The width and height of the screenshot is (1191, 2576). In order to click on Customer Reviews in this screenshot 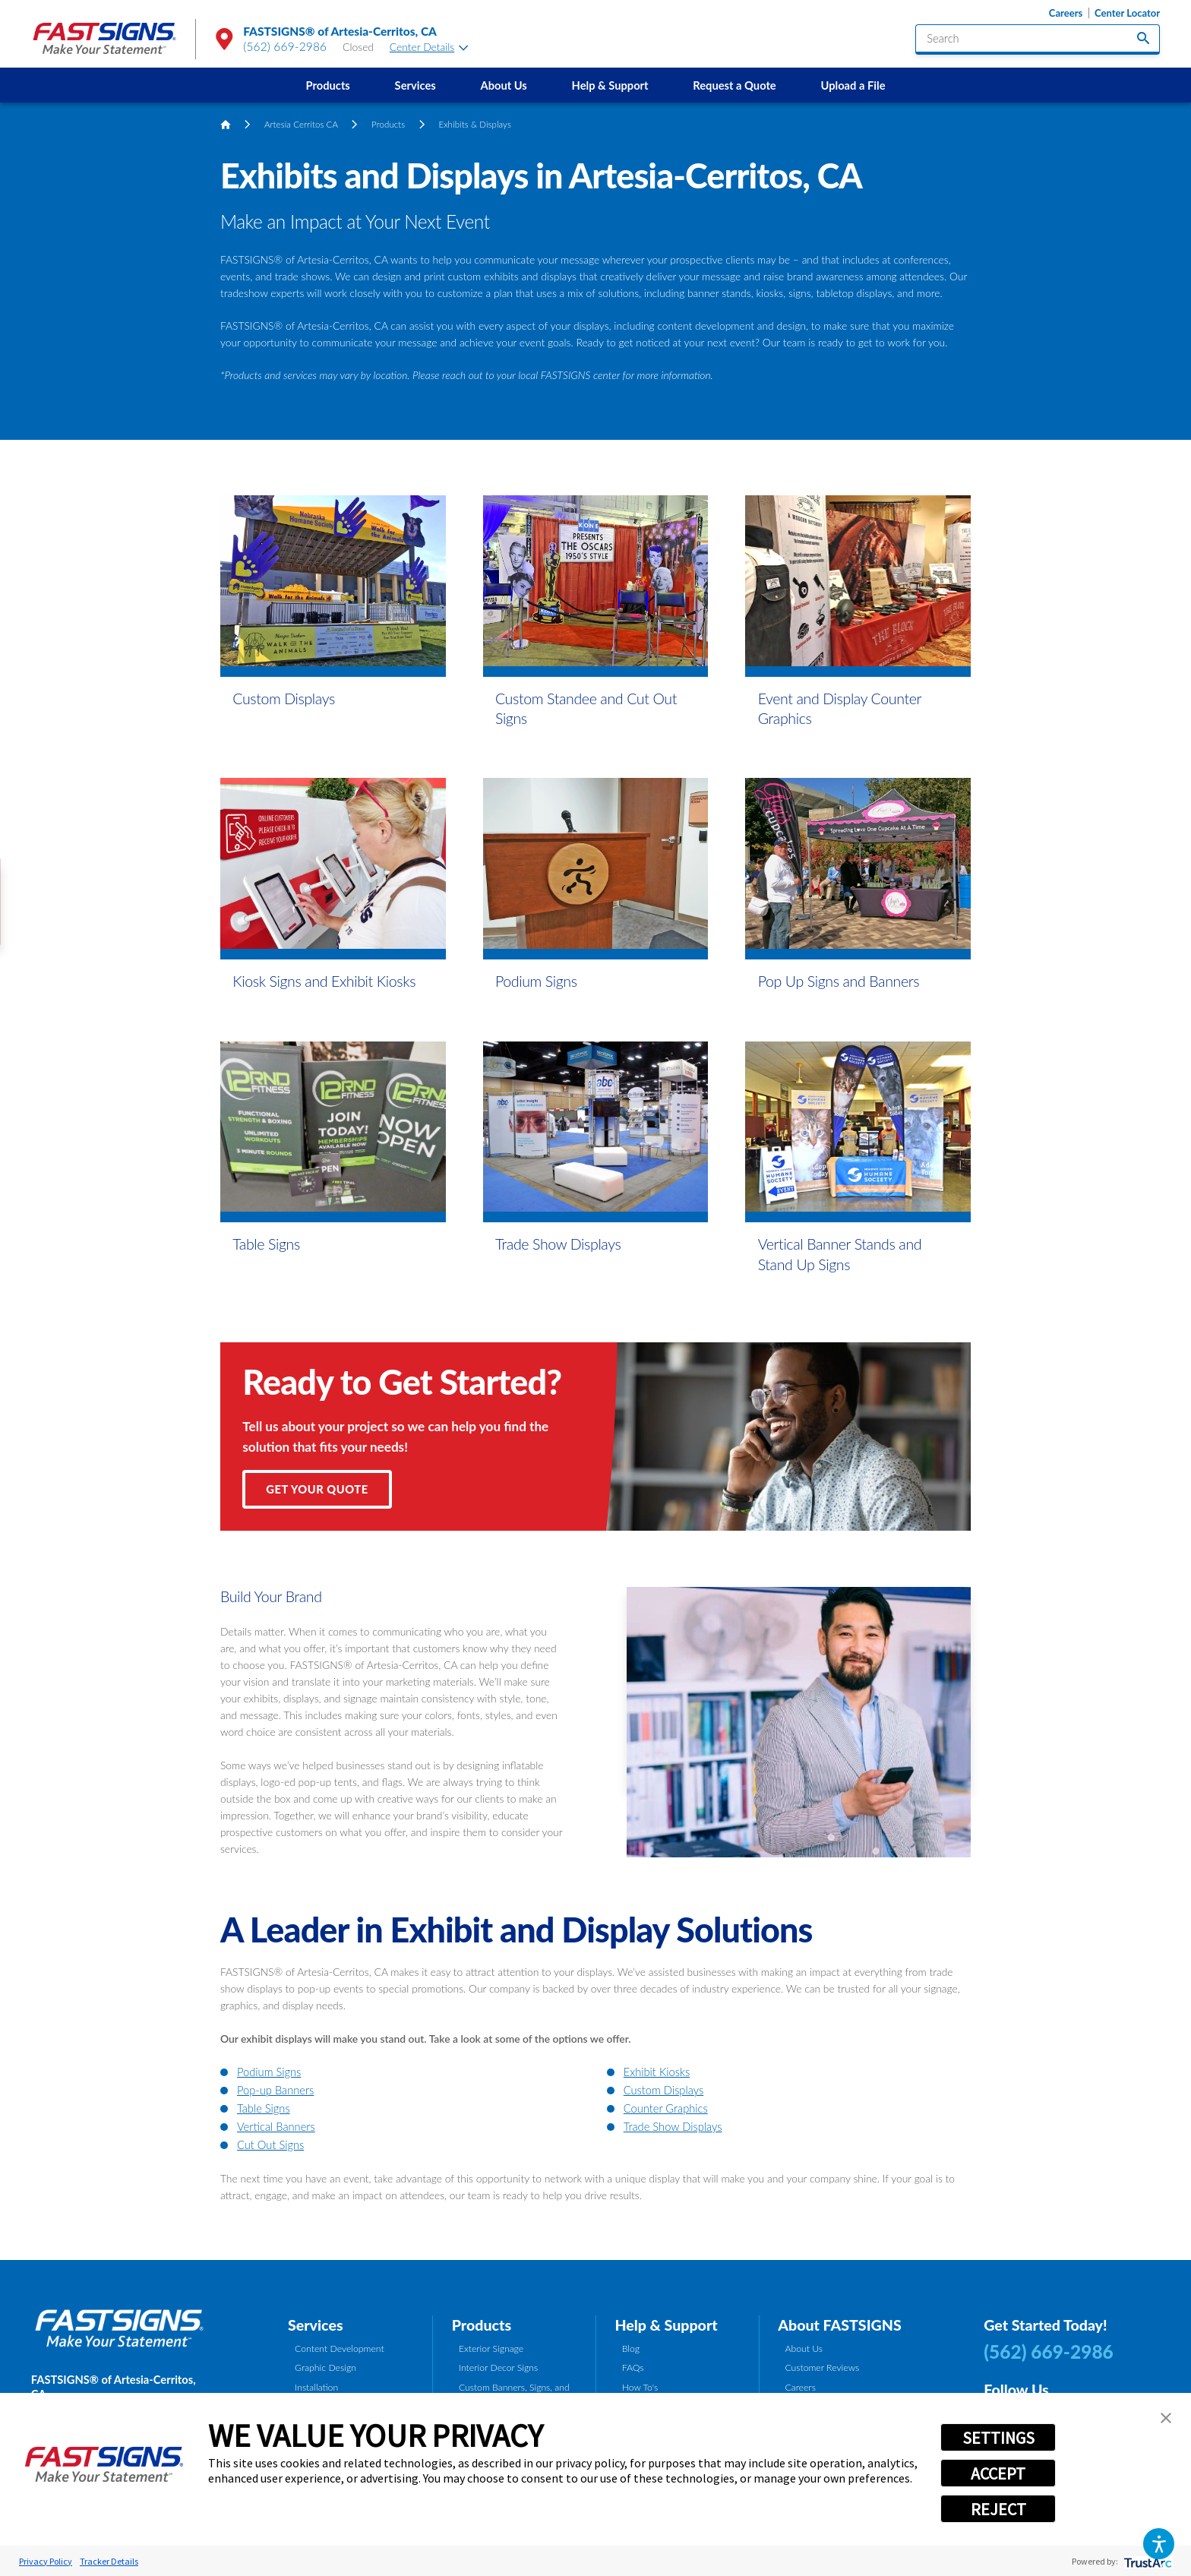, I will do `click(822, 2367)`.